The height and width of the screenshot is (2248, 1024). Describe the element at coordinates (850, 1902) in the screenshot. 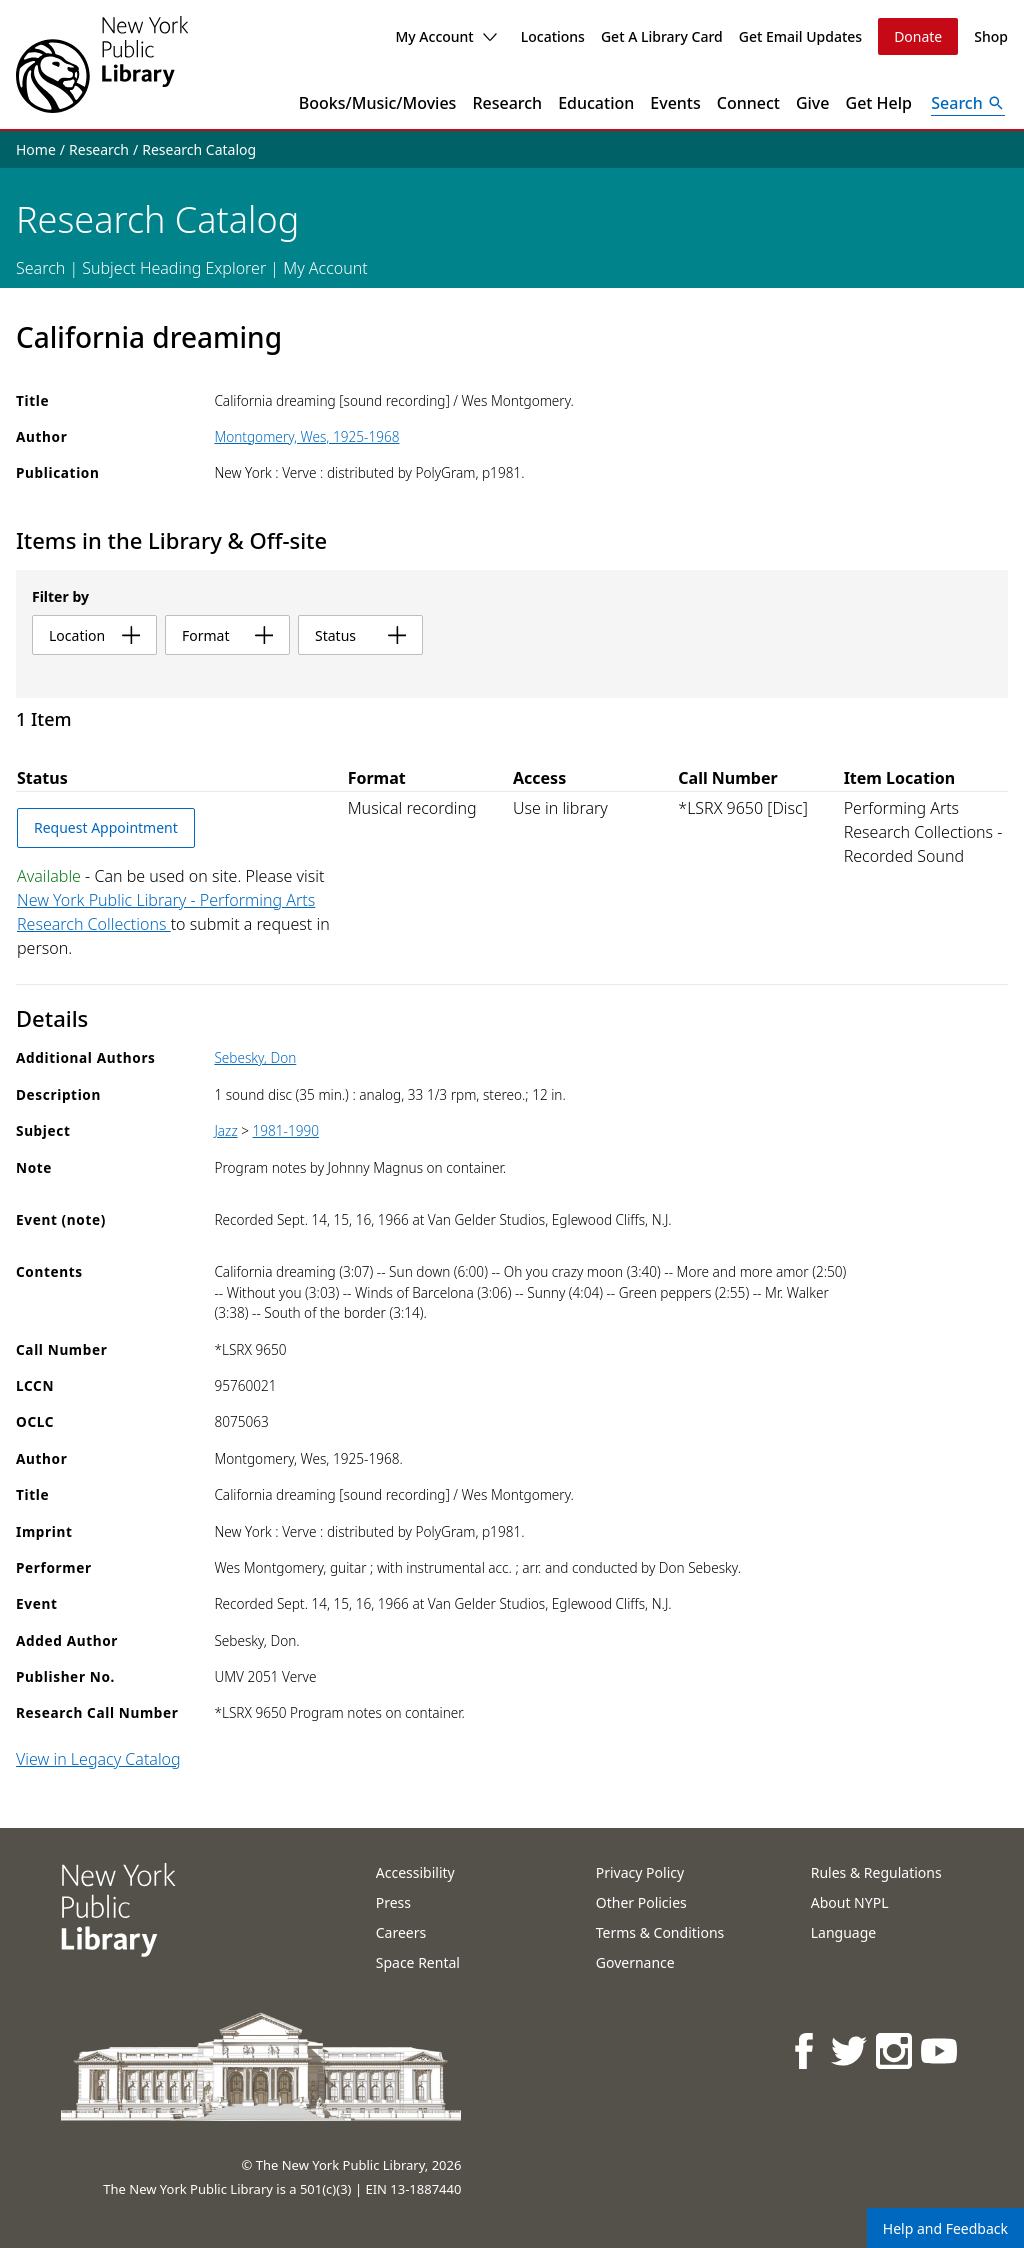

I see `About NYPL` at that location.